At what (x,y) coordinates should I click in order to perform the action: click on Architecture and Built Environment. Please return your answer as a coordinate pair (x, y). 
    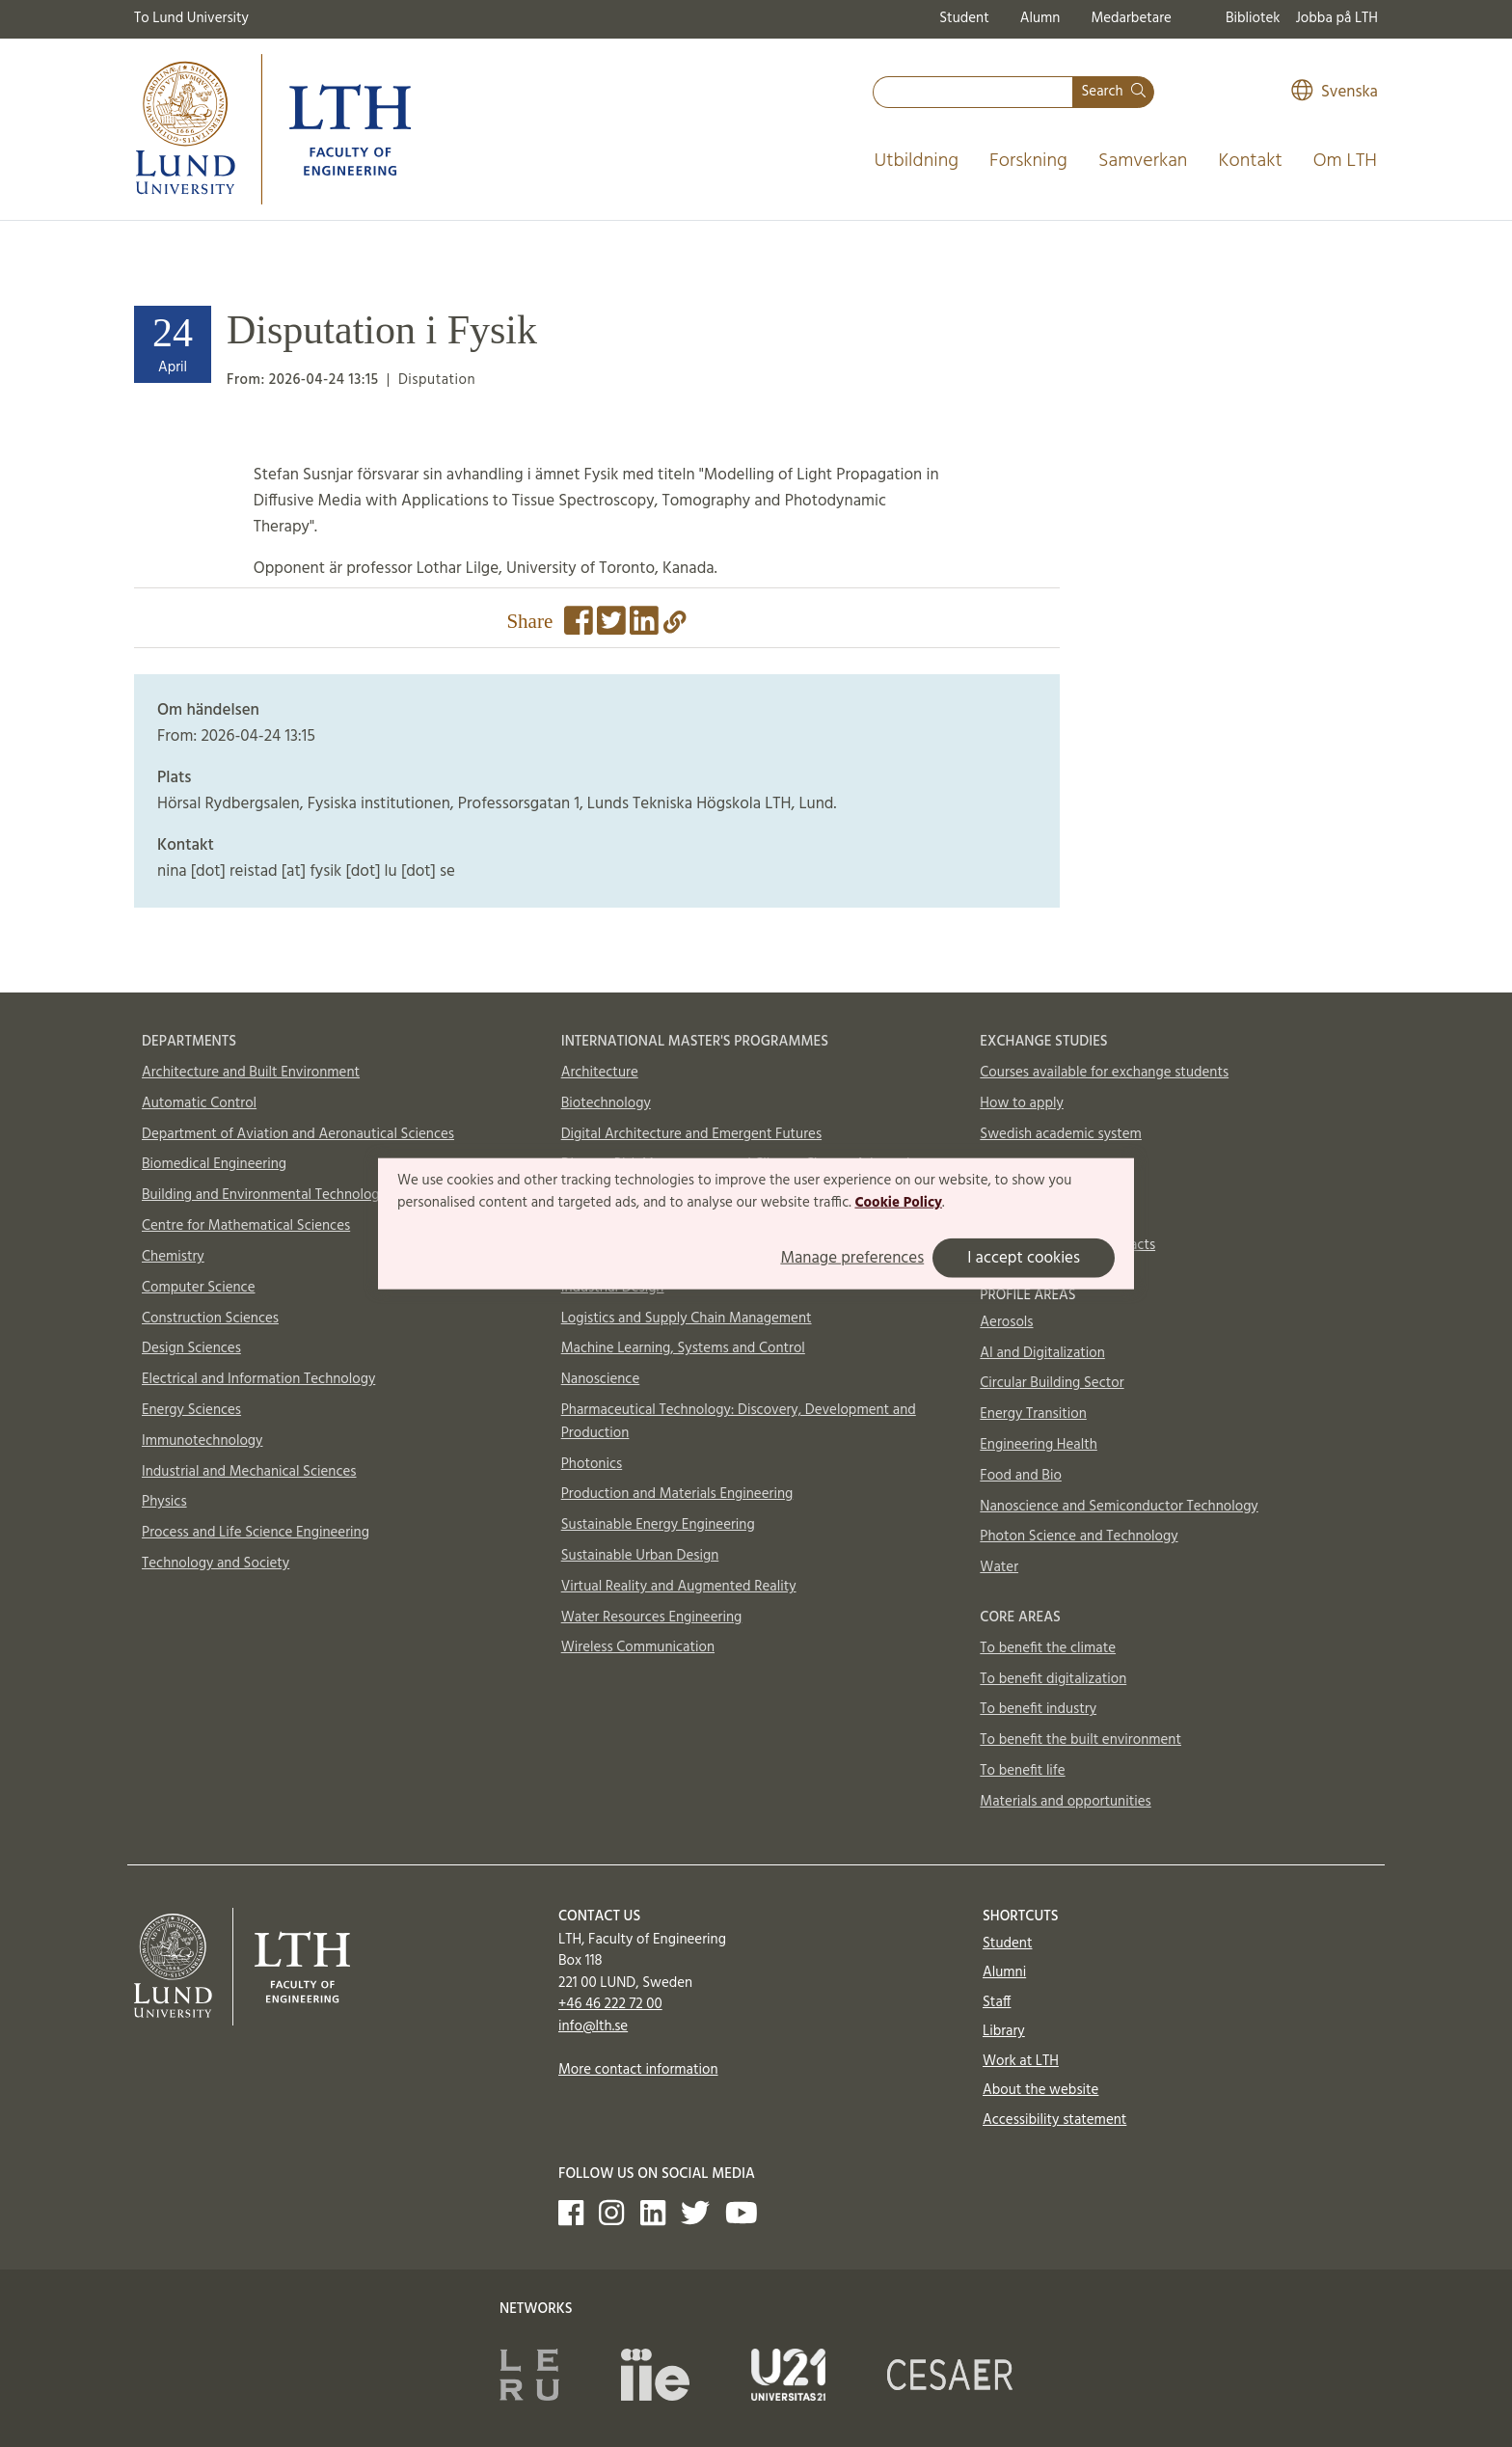
    Looking at the image, I should click on (251, 1072).